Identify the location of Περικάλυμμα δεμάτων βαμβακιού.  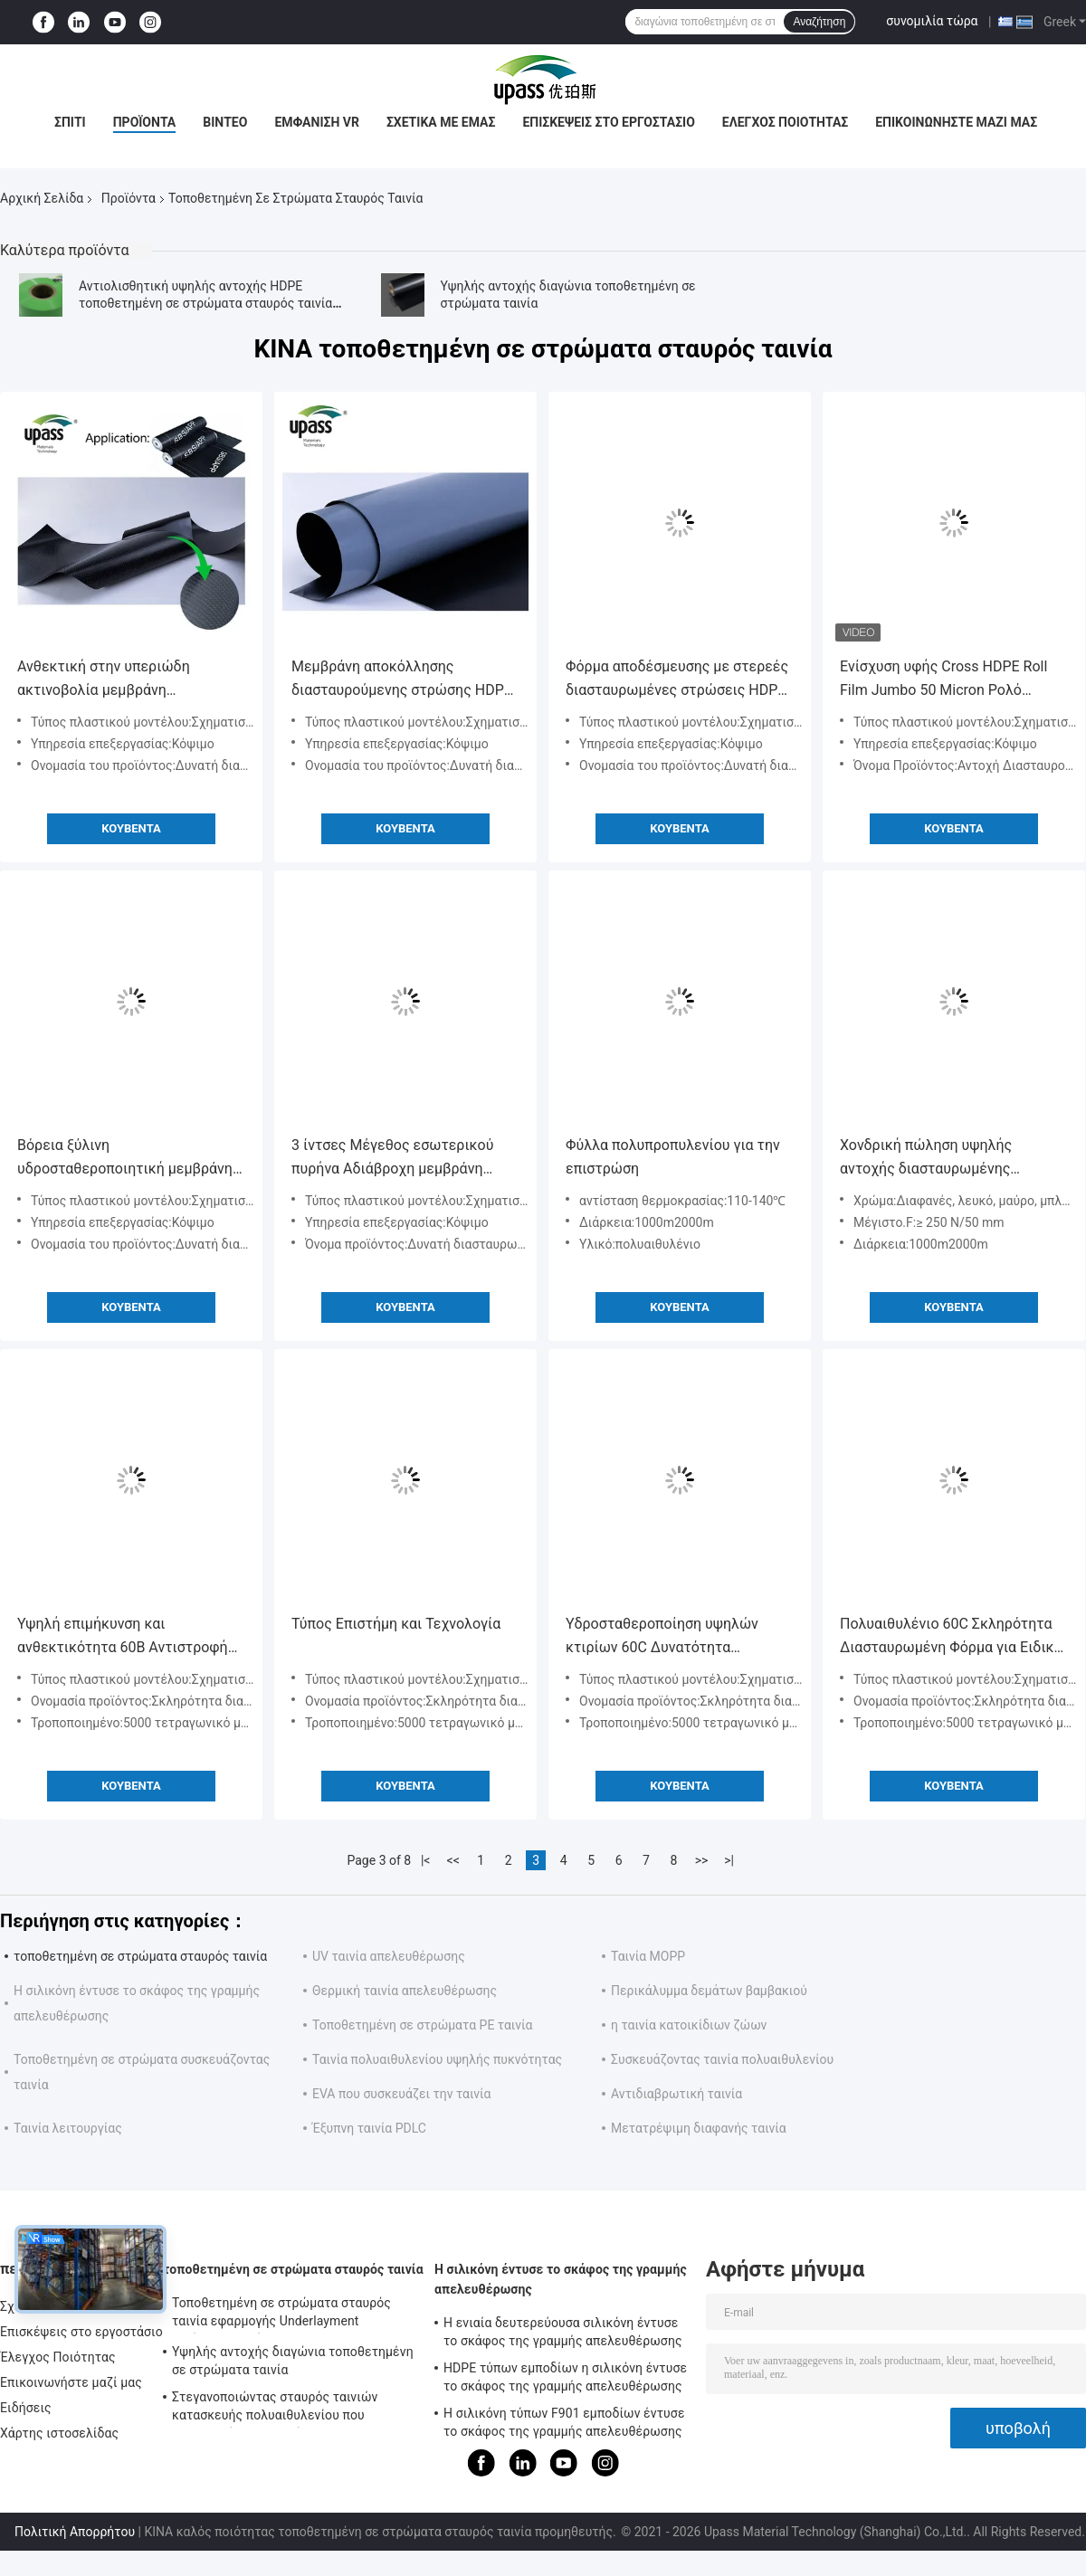
(709, 1990).